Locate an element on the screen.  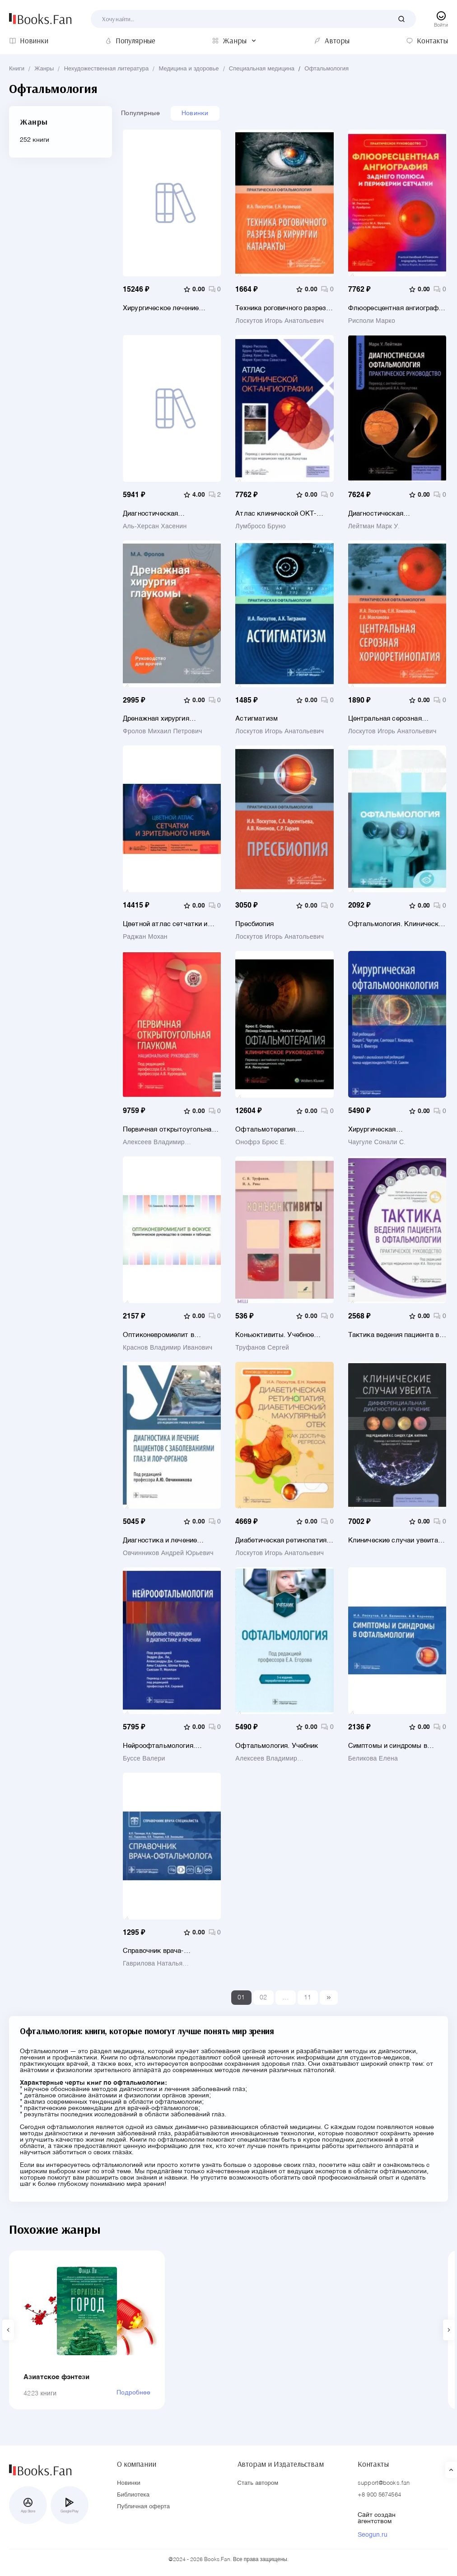
Лейтман Марк У. is located at coordinates (374, 526).